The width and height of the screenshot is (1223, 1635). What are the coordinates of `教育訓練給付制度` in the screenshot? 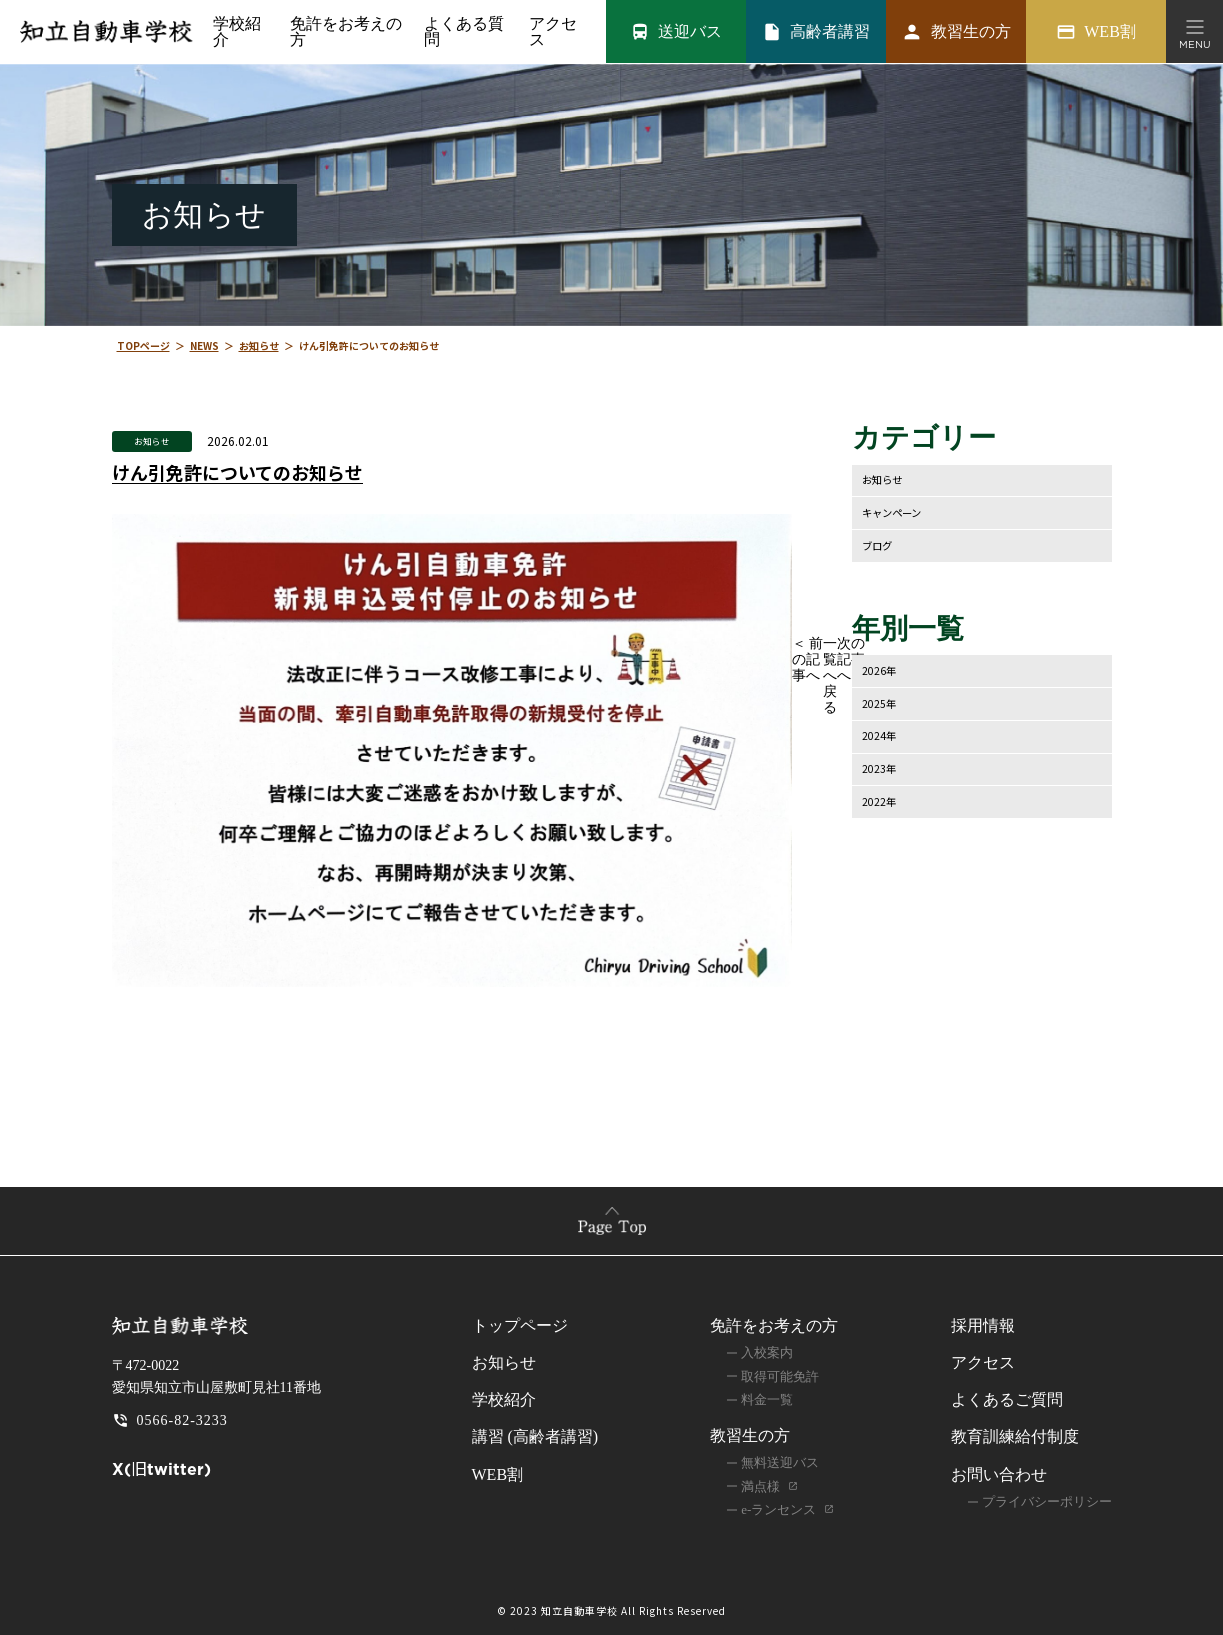 It's located at (1015, 1437).